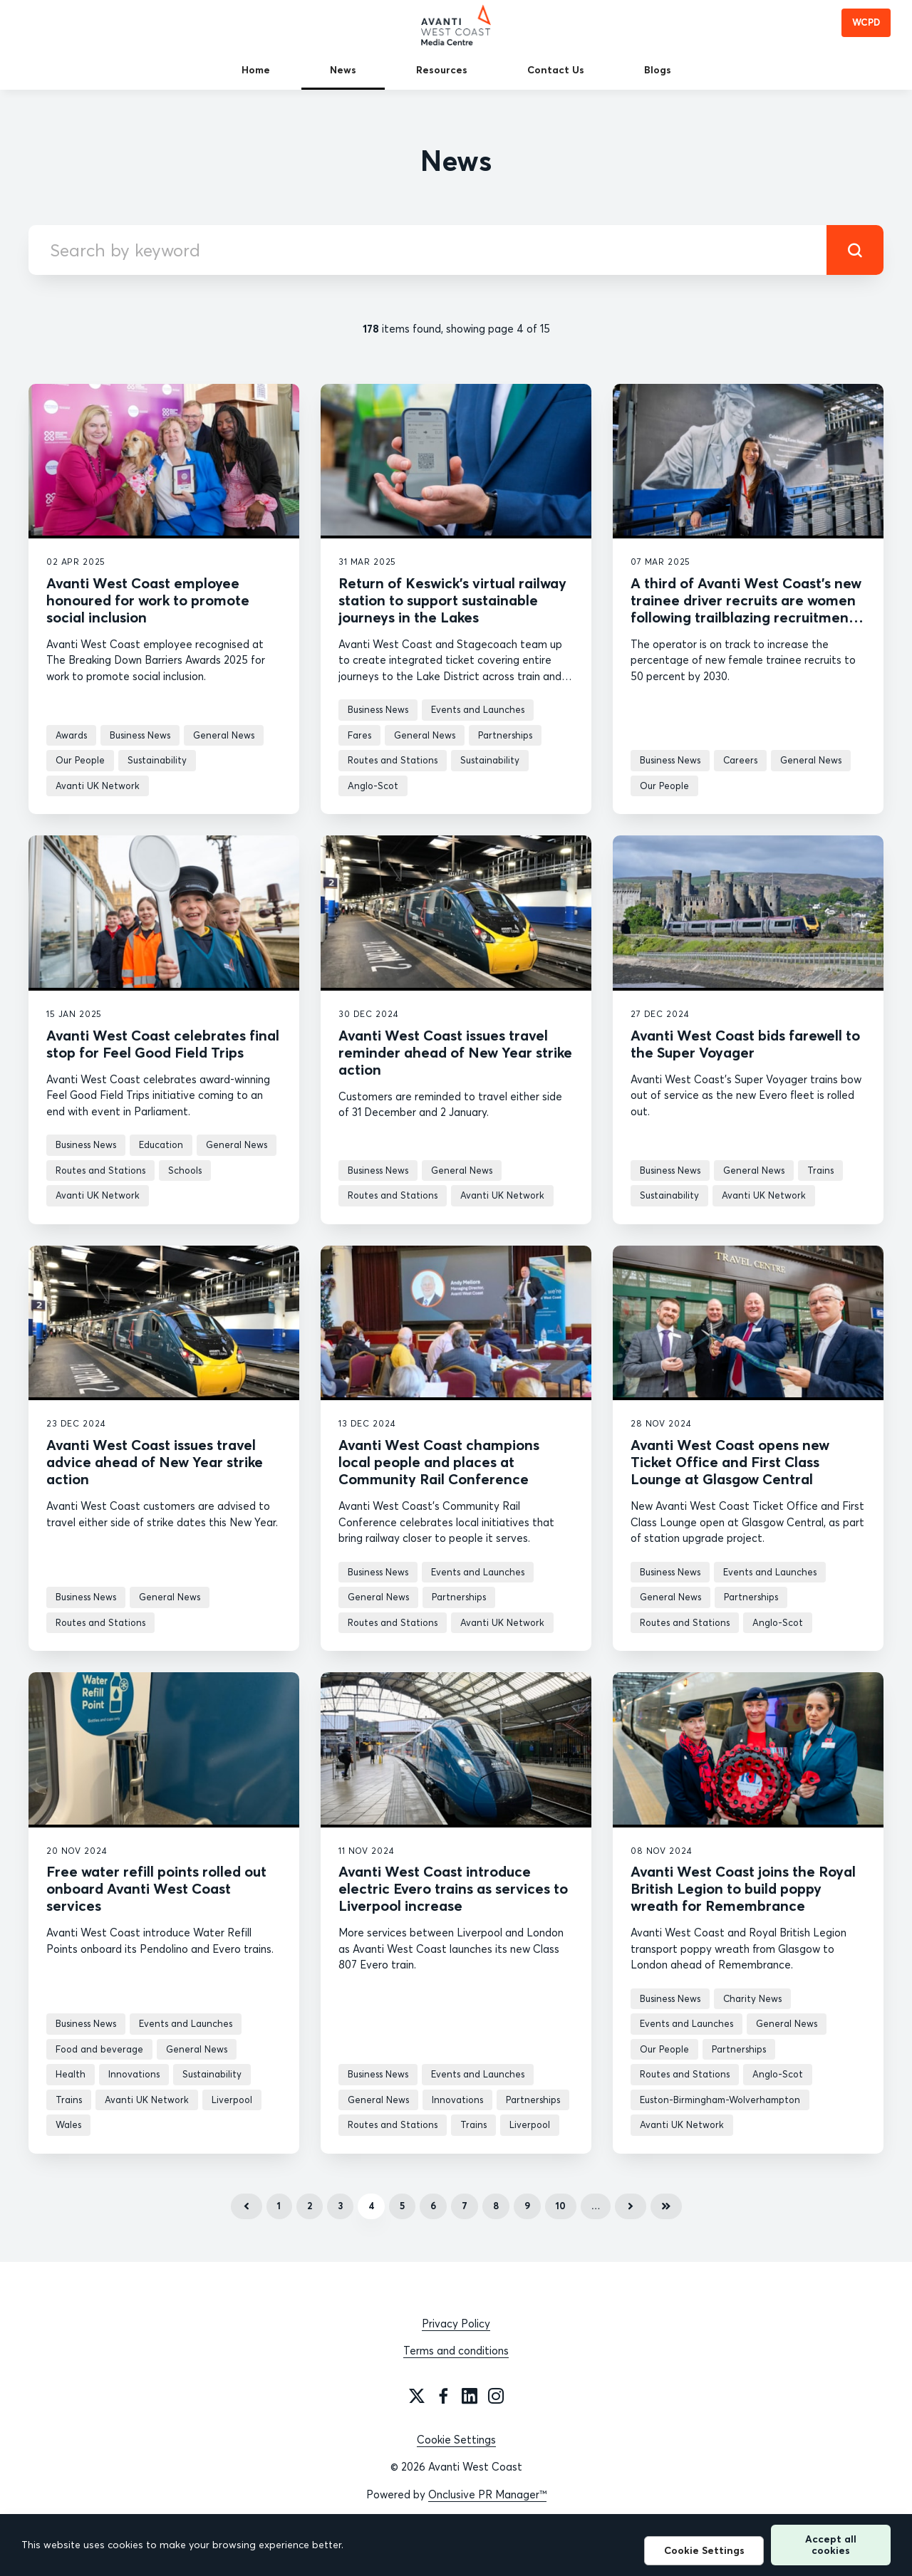 The image size is (912, 2576). Describe the element at coordinates (99, 2049) in the screenshot. I see `Food and beverage` at that location.